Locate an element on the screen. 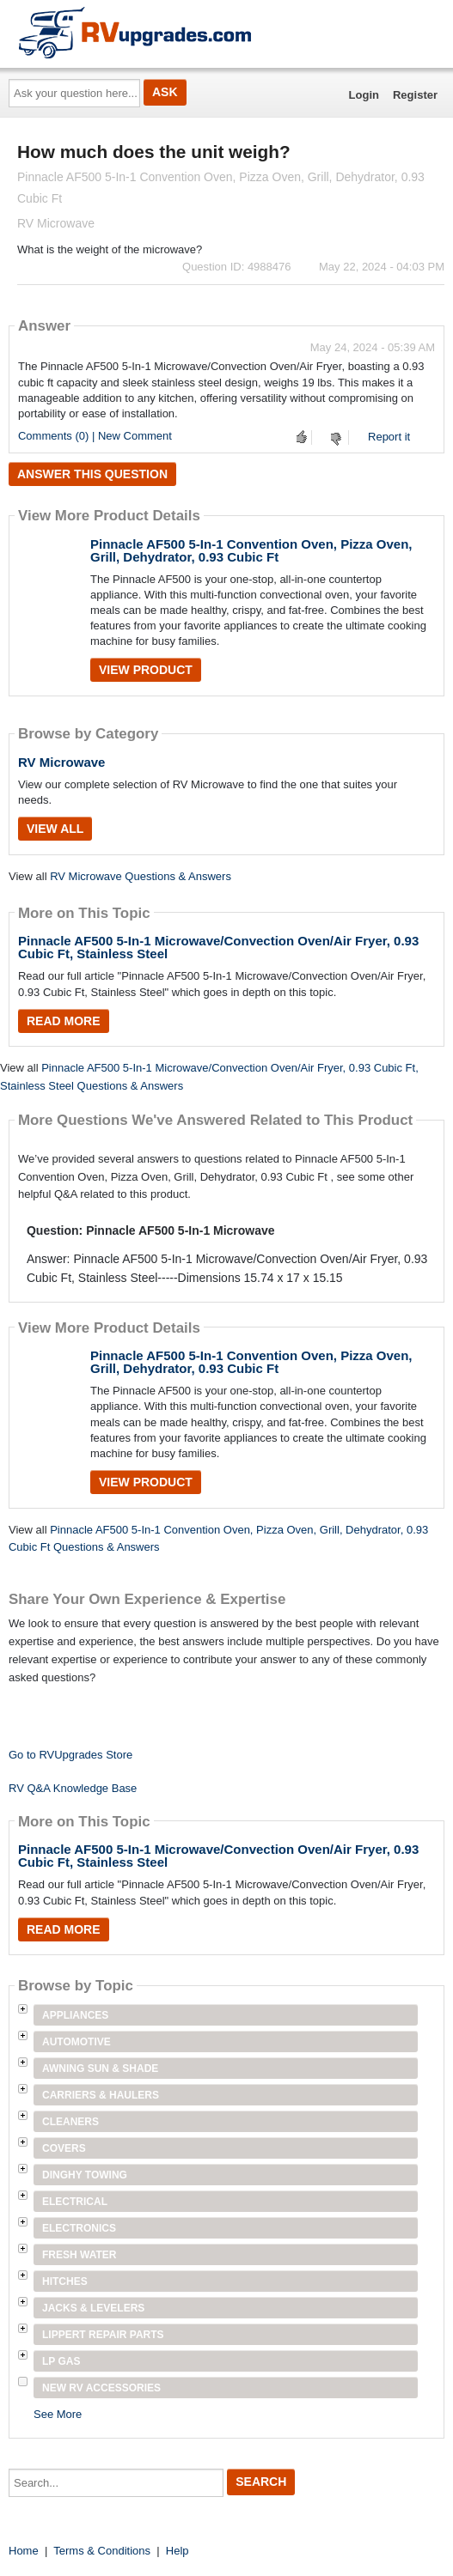 This screenshot has height=2576, width=453. Appliances is located at coordinates (75, 2015).